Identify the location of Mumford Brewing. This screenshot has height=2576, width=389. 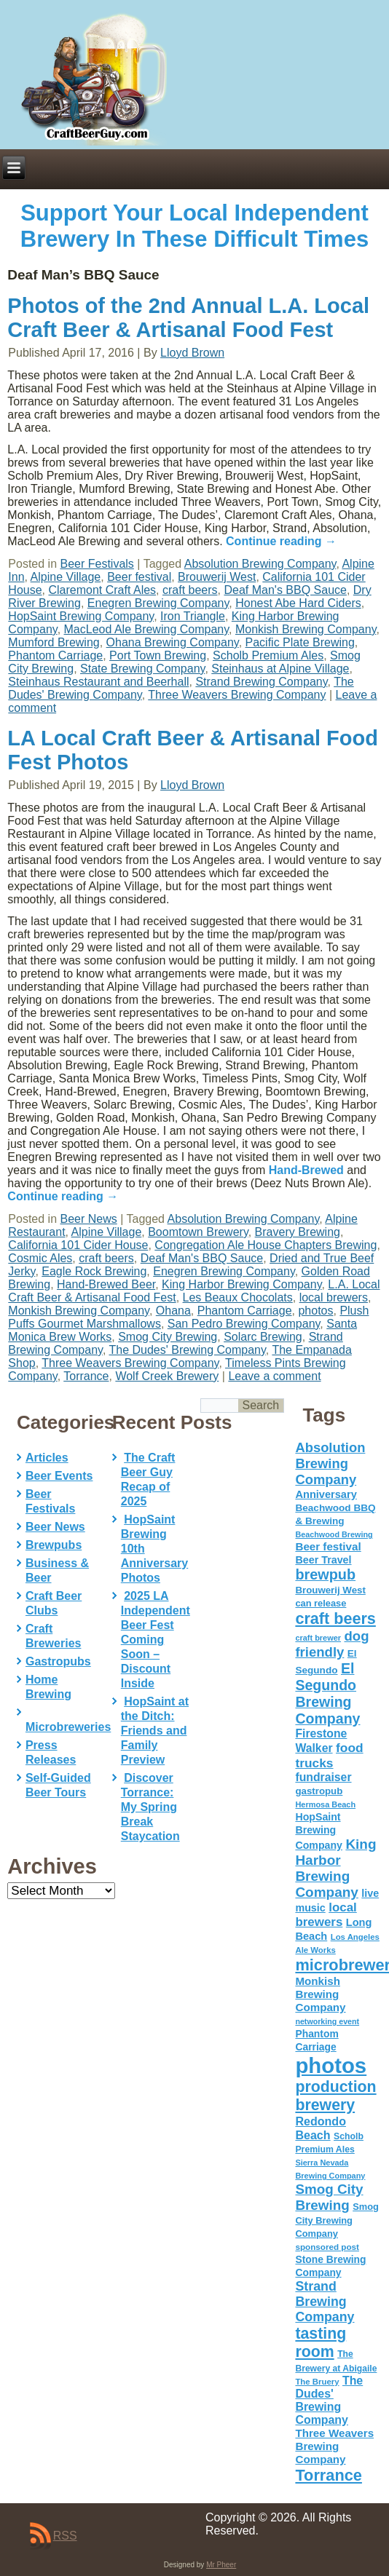
(53, 642).